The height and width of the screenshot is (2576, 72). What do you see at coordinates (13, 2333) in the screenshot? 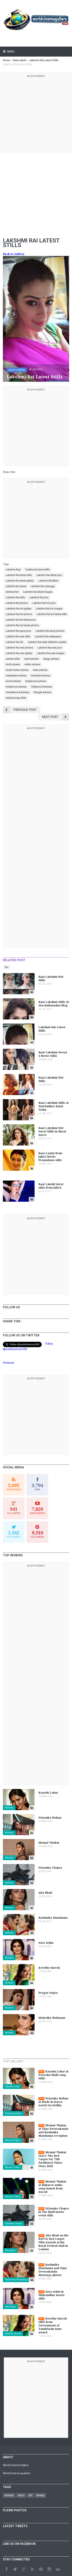
I see `Keerthy Suresh` at bounding box center [13, 2333].